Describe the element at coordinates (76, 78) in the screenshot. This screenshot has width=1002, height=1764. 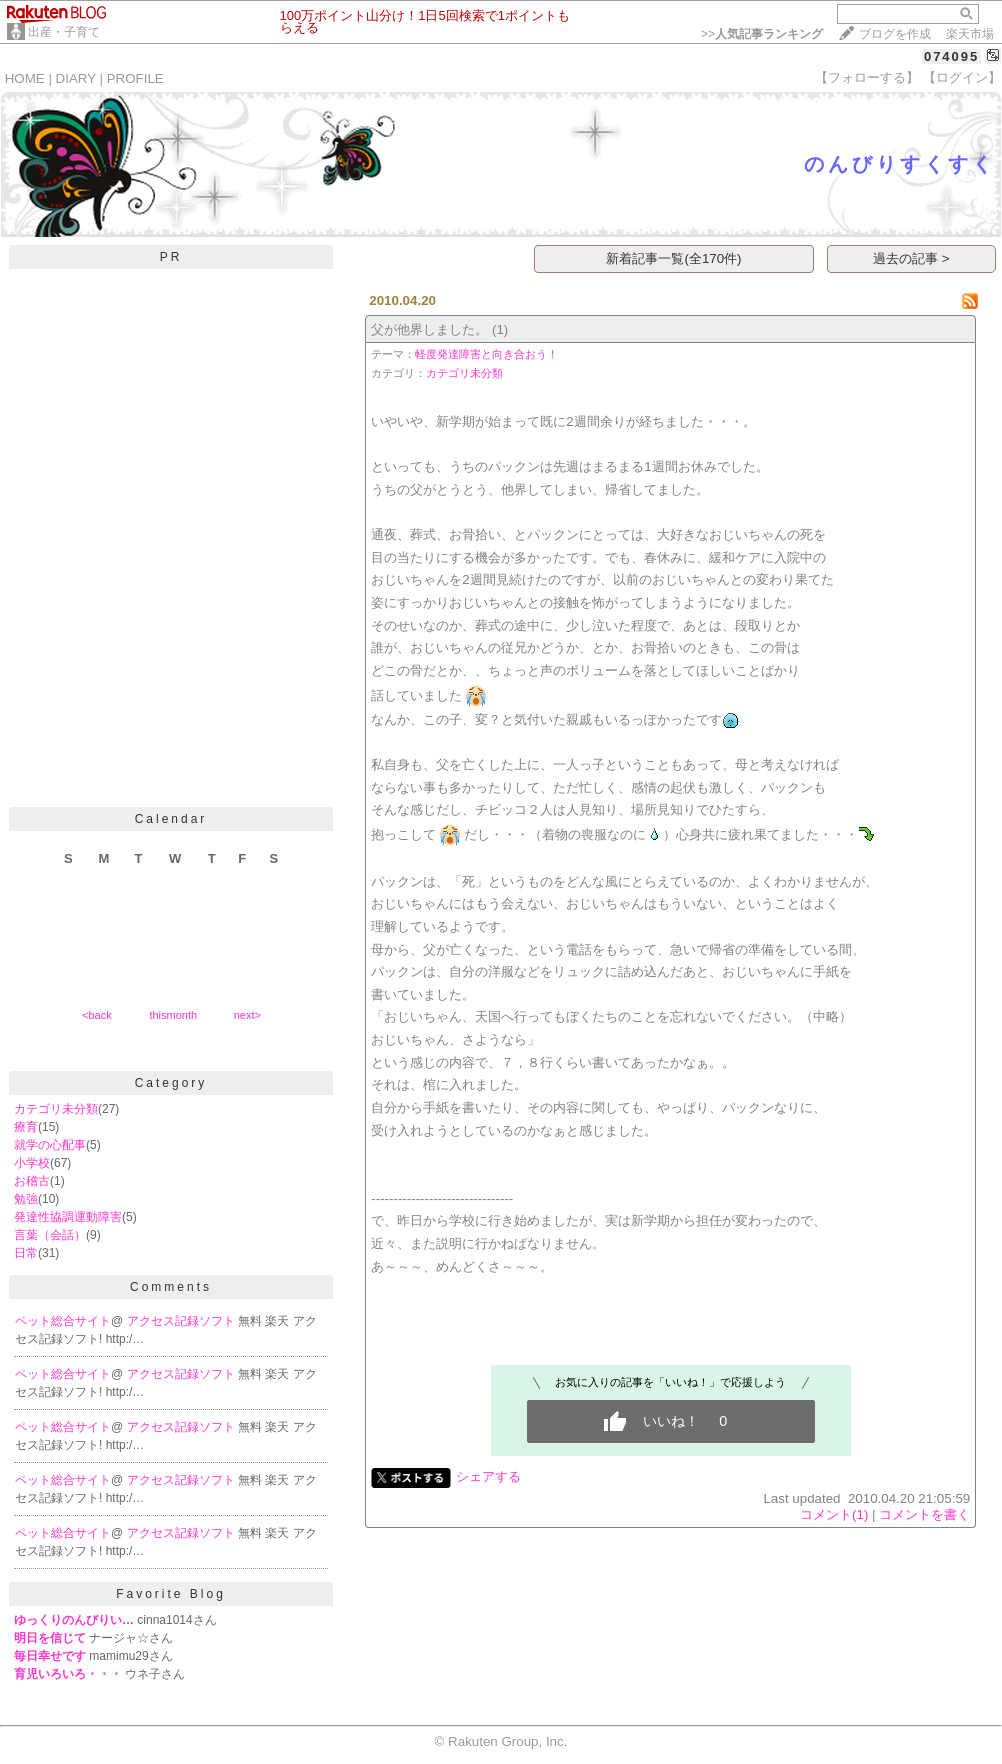
I see `DIARY` at that location.